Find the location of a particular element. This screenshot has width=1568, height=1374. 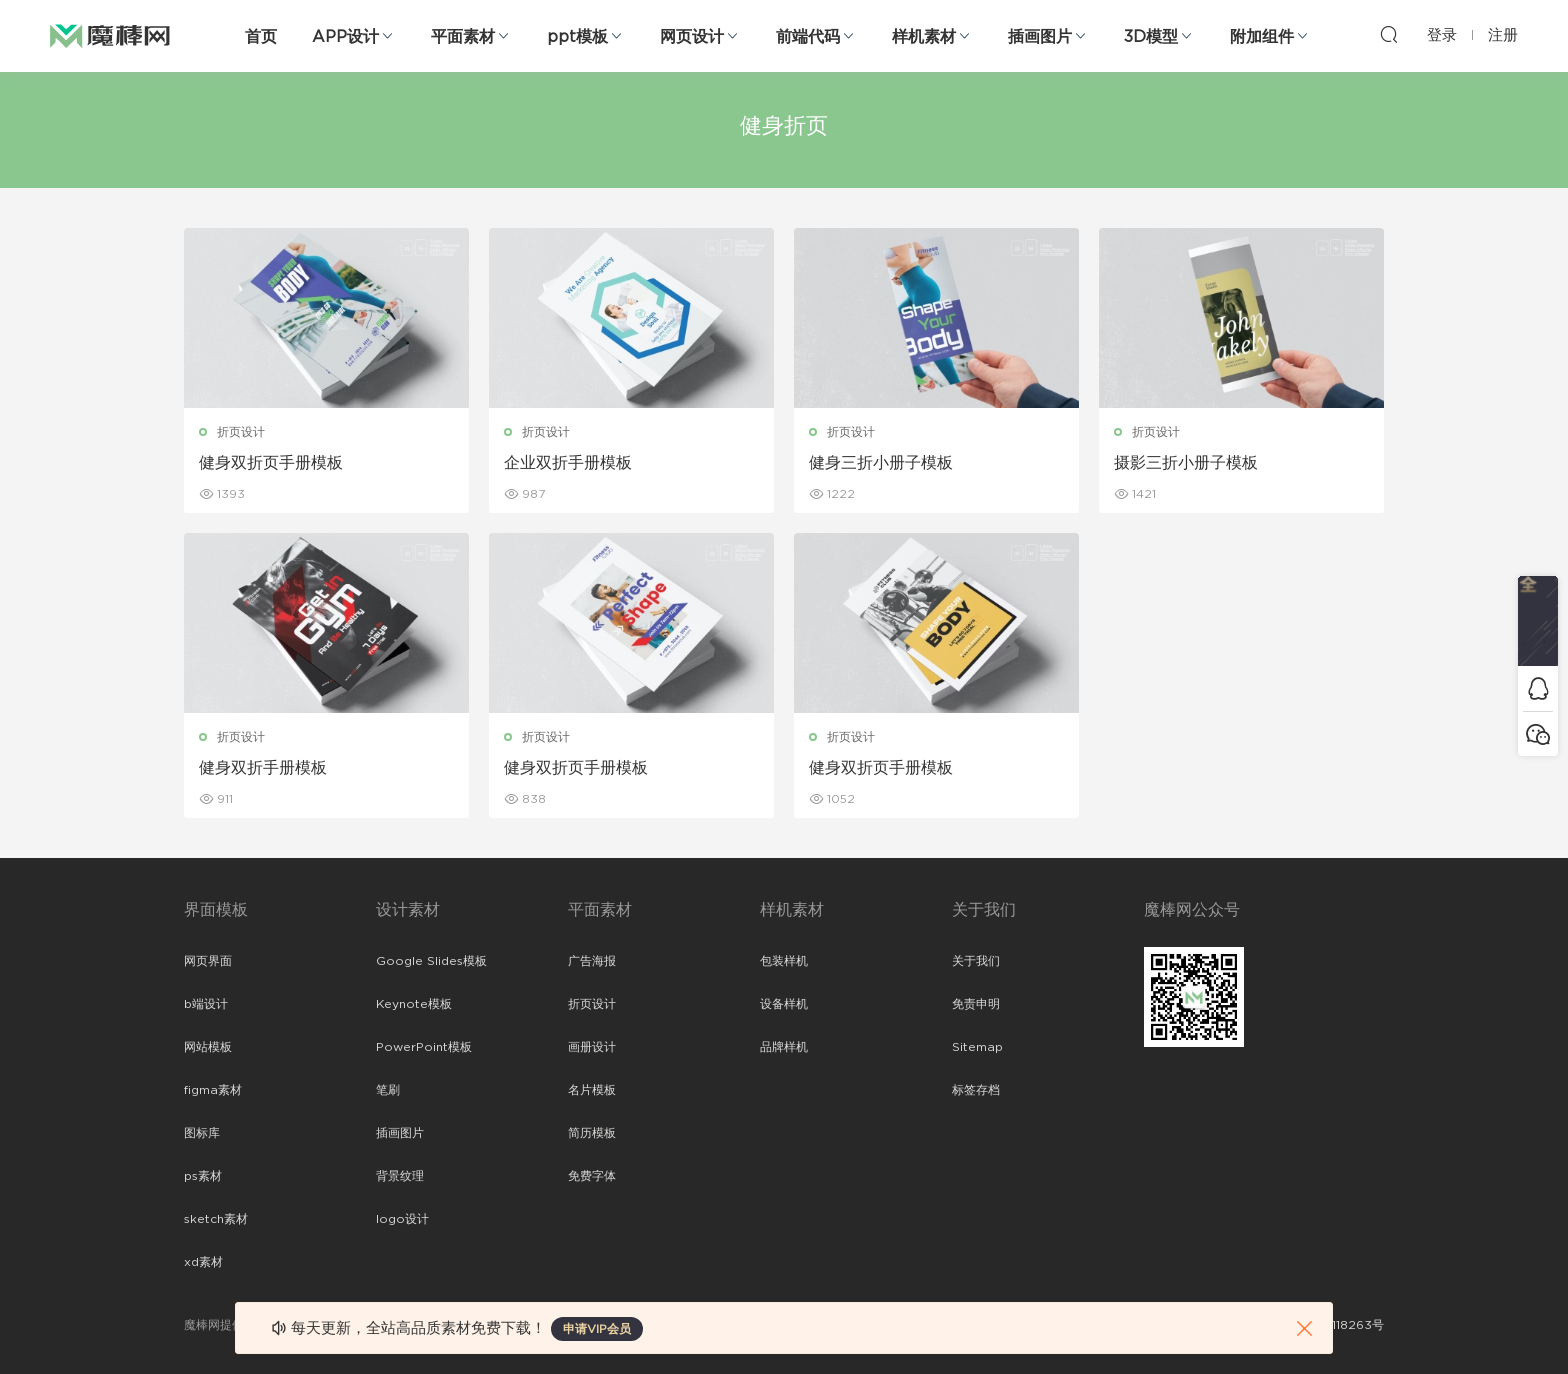

魔棒网 is located at coordinates (110, 35).